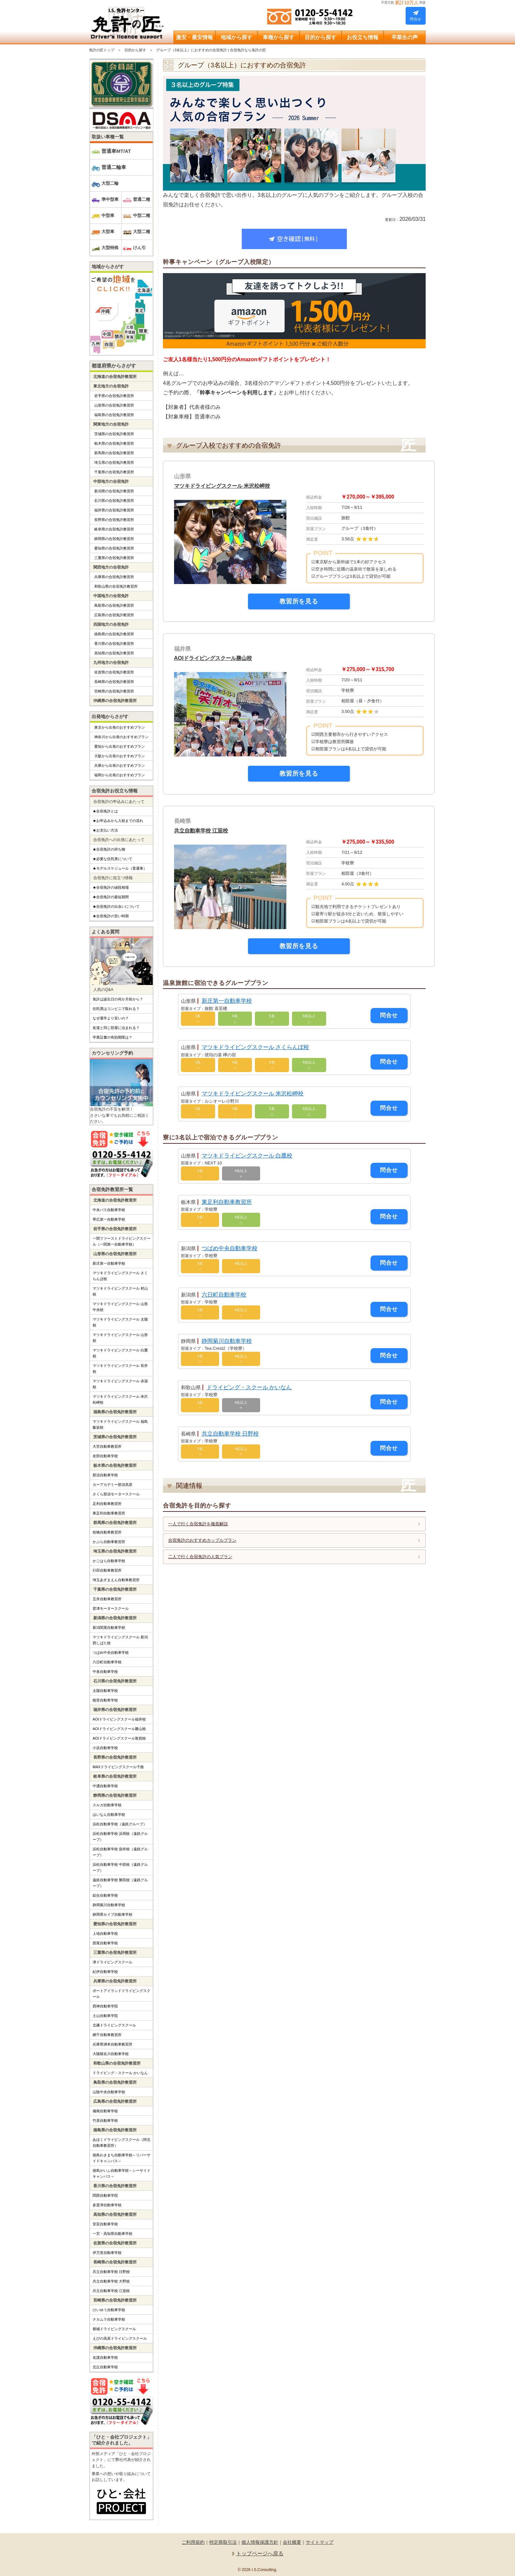  Describe the element at coordinates (112, 1037) in the screenshot. I see `卒業証書の有効期限は？` at that location.